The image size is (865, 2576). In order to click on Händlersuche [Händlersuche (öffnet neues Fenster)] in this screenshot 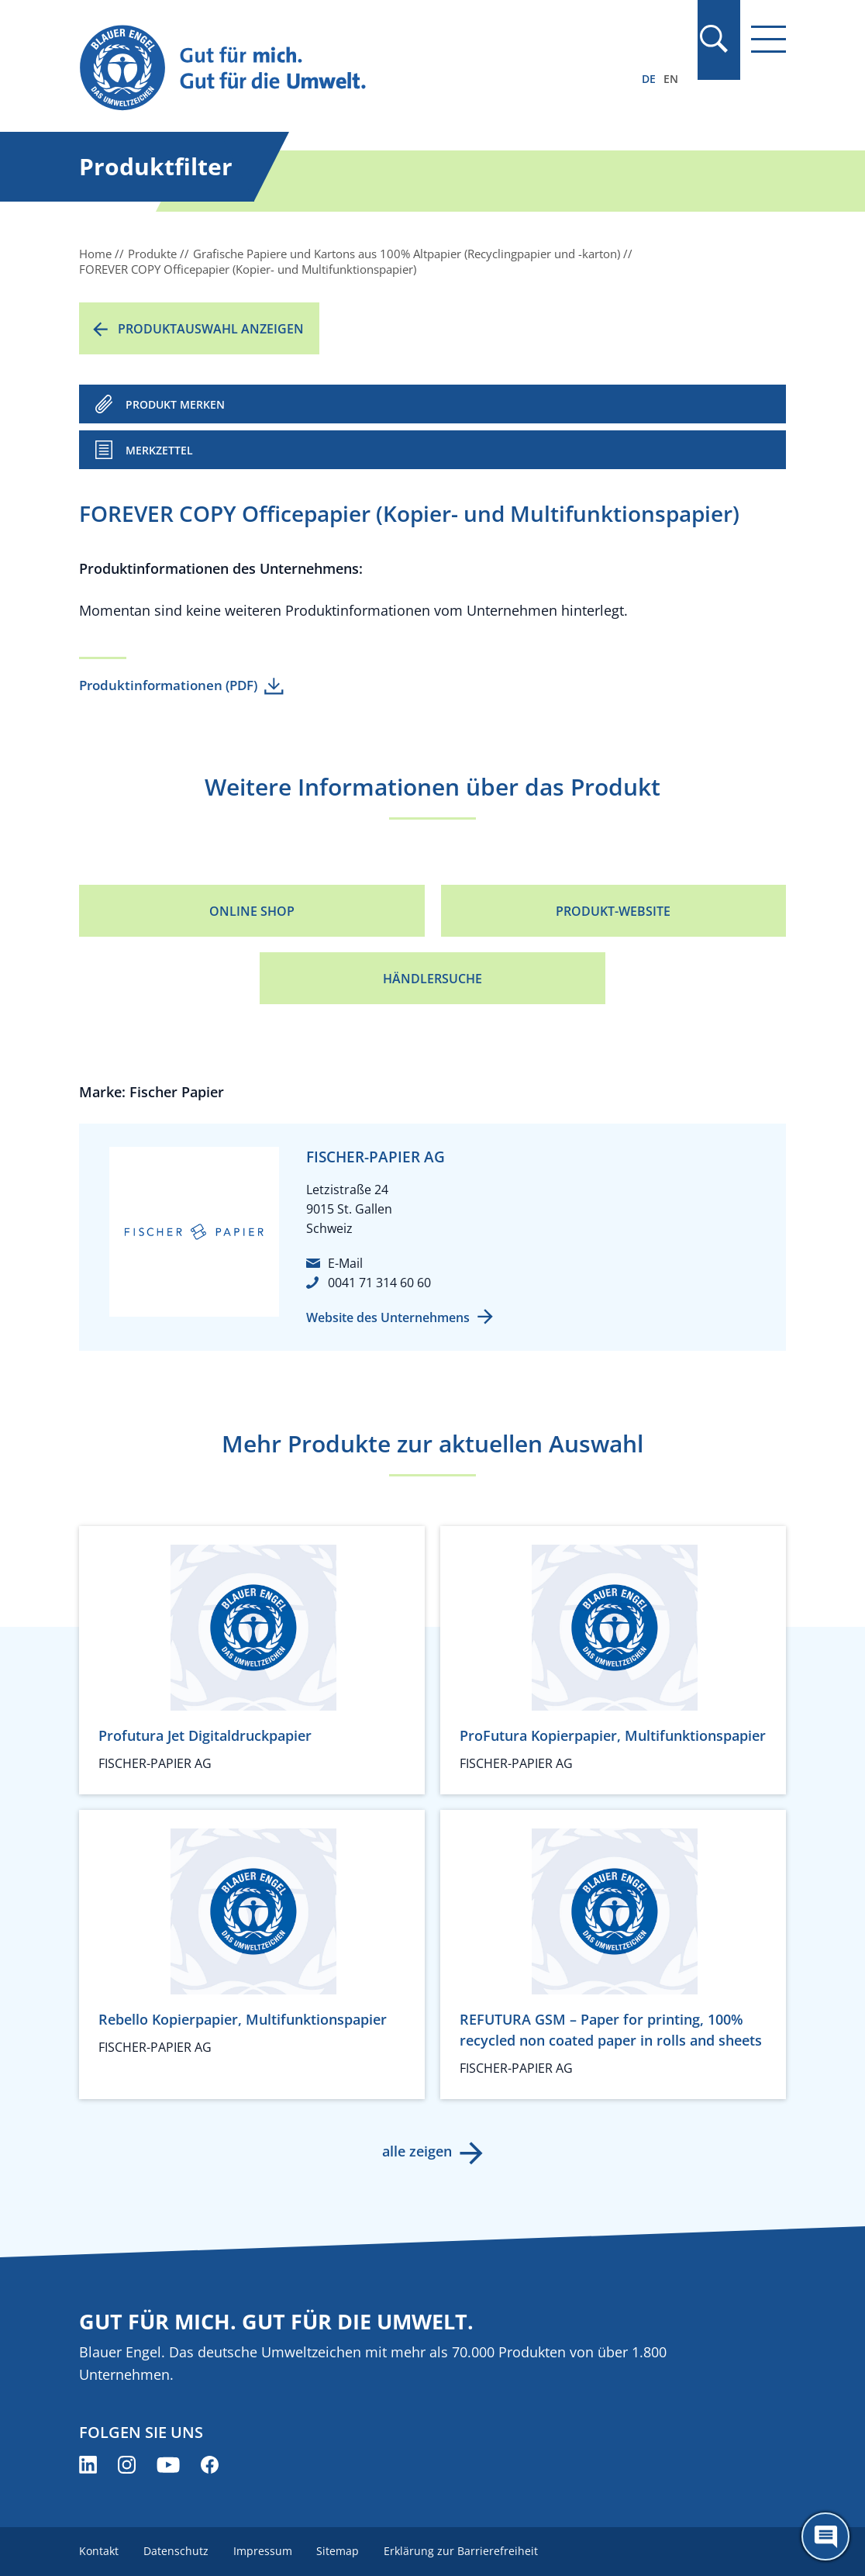, I will do `click(432, 978)`.